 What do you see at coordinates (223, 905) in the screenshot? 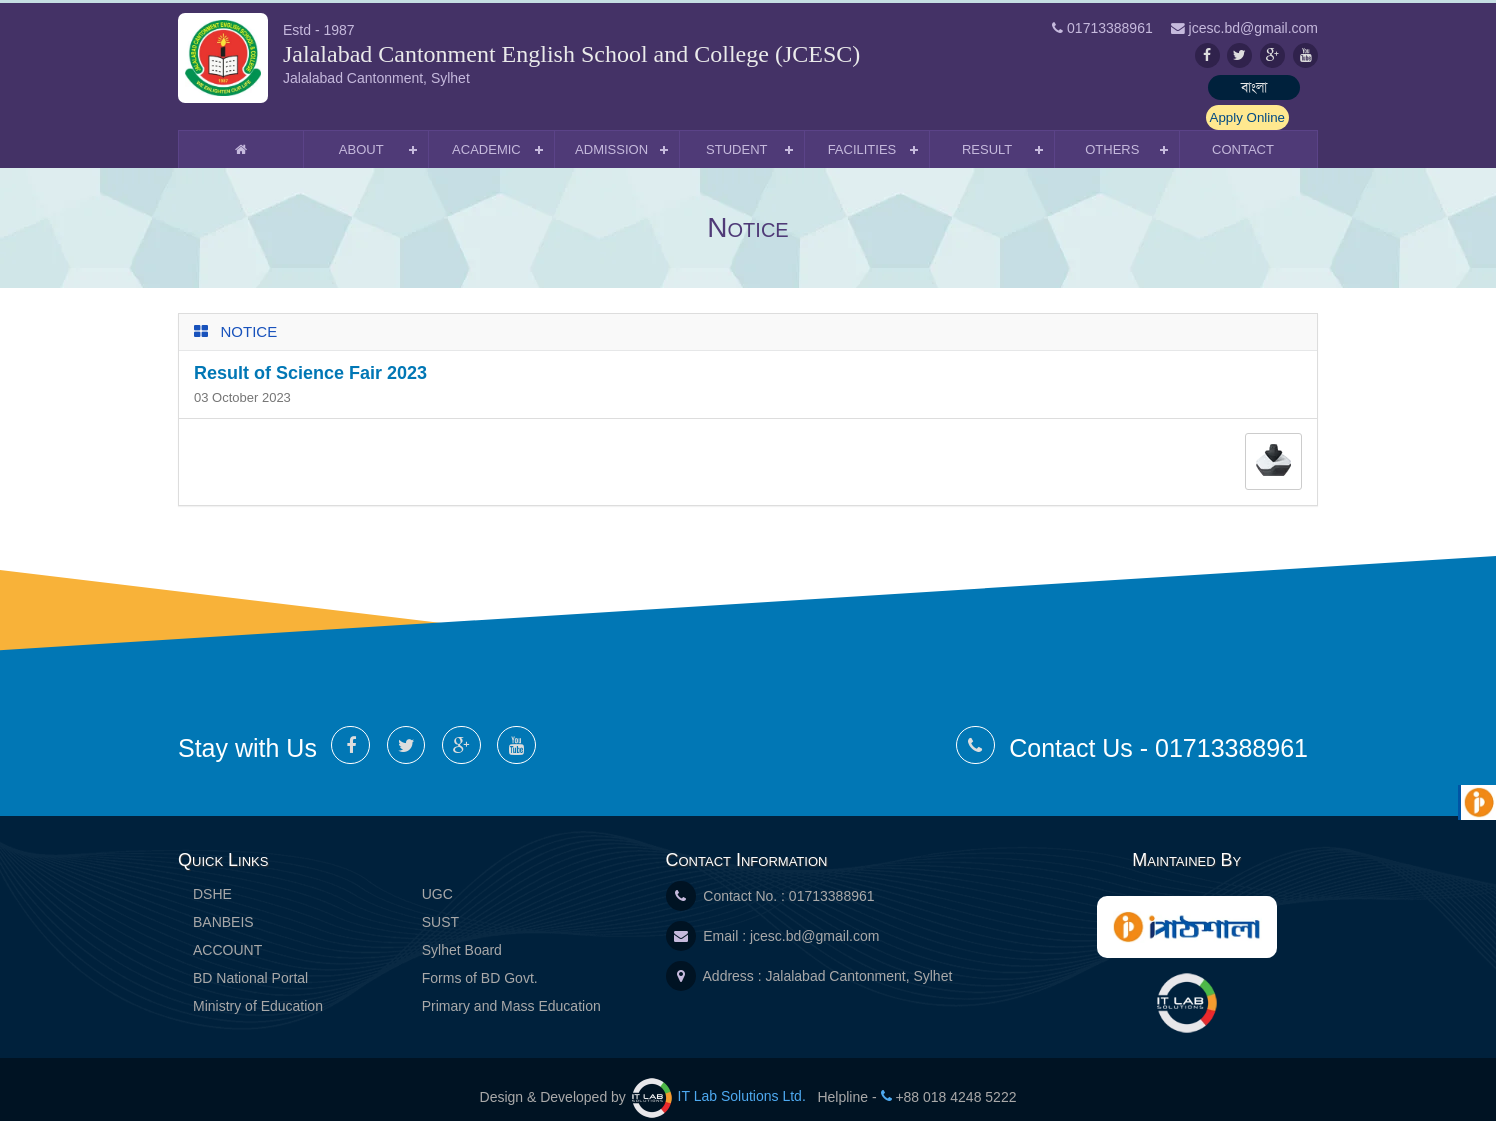
I see `BANBEIS` at bounding box center [223, 905].